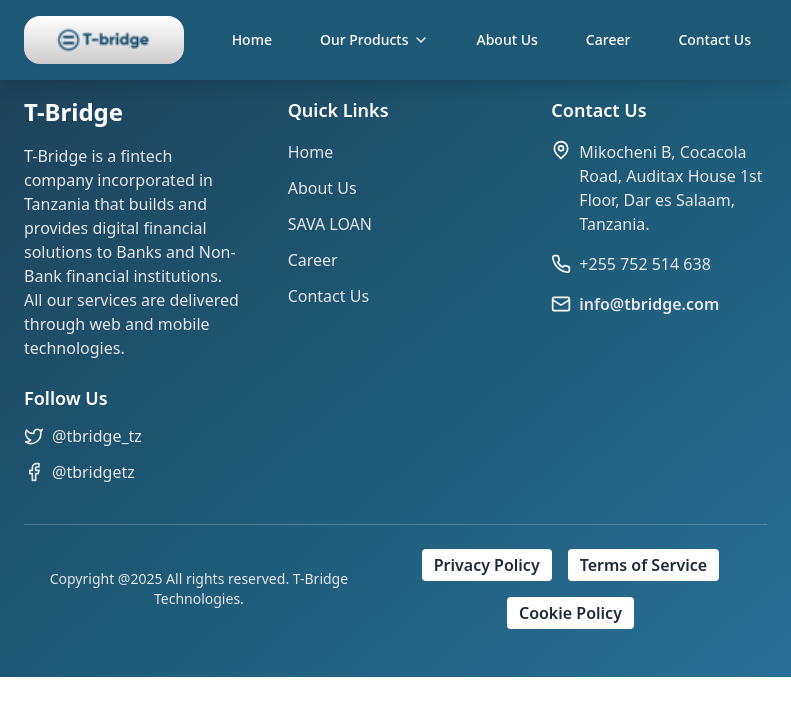 This screenshot has width=791, height=720. I want to click on Our Products, so click(374, 39).